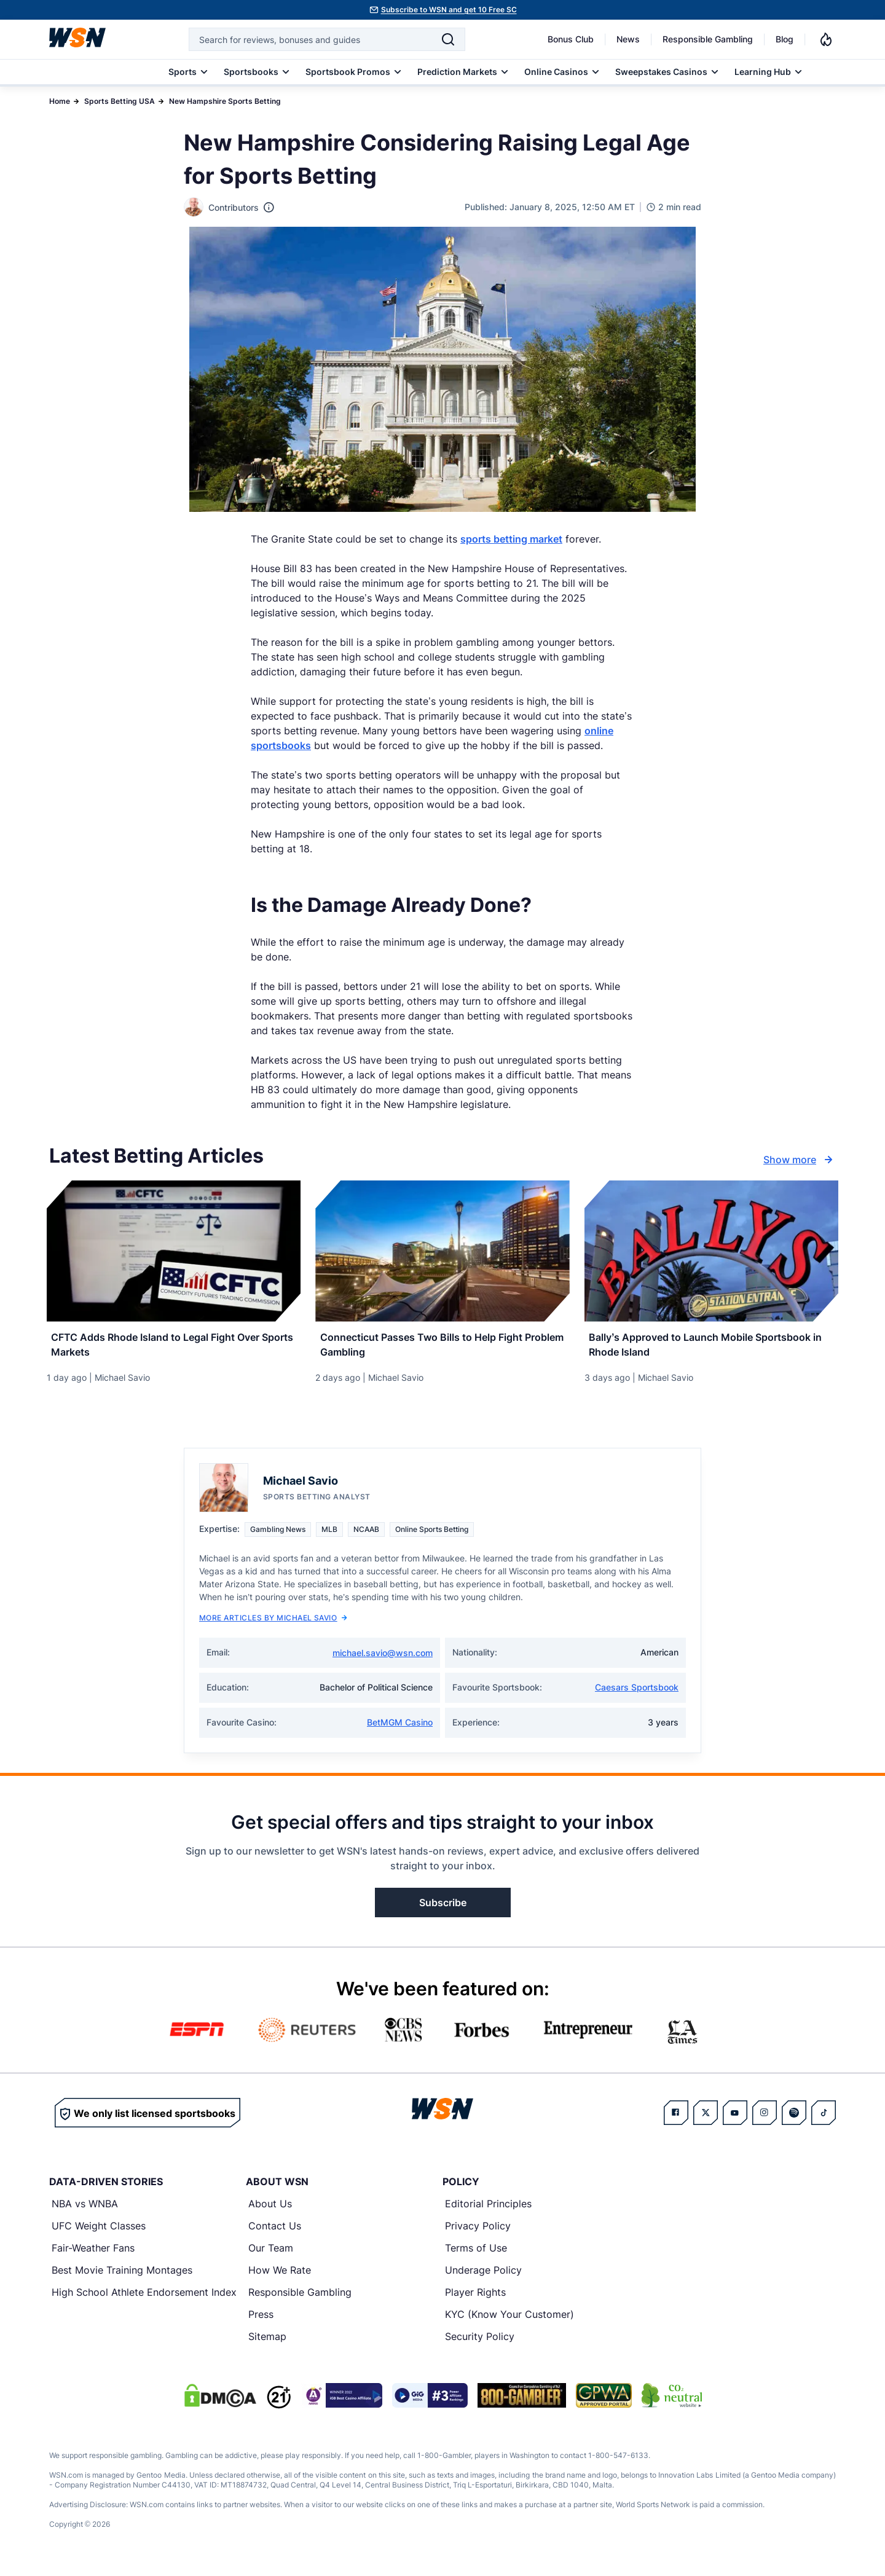 The width and height of the screenshot is (885, 2576). I want to click on News, so click(628, 39).